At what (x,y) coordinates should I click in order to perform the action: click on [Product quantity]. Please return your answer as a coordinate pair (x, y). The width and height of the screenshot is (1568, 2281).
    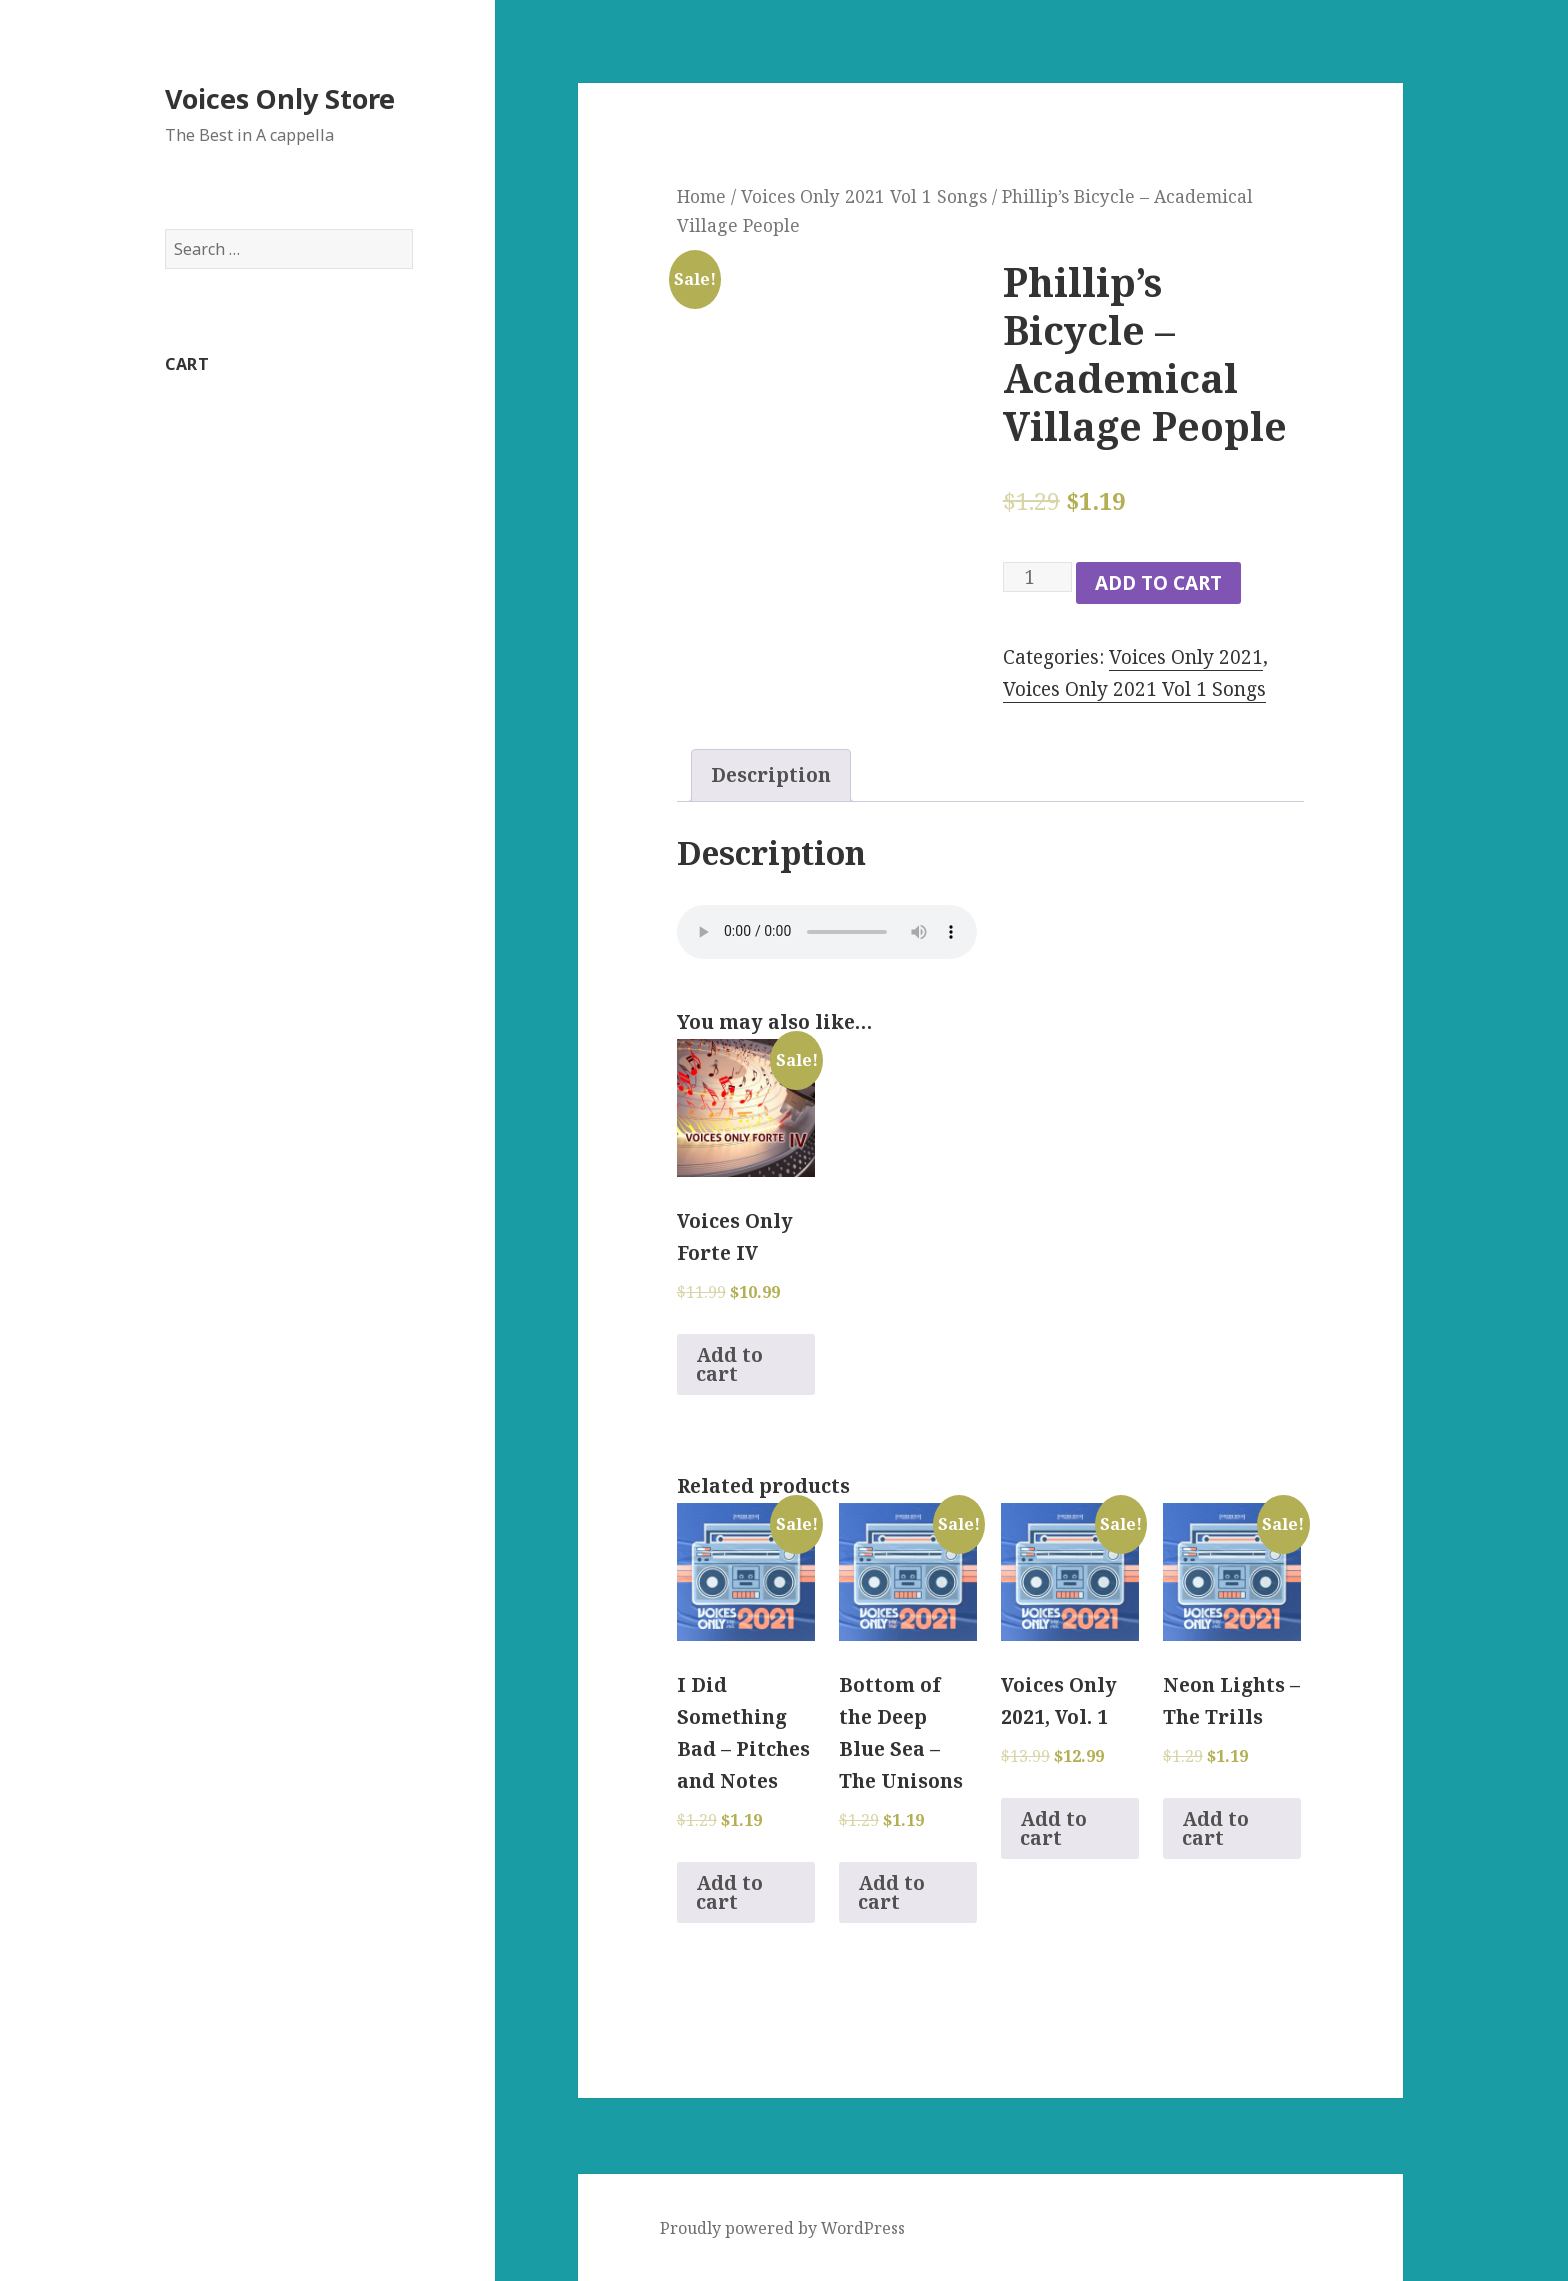
    Looking at the image, I should click on (1037, 577).